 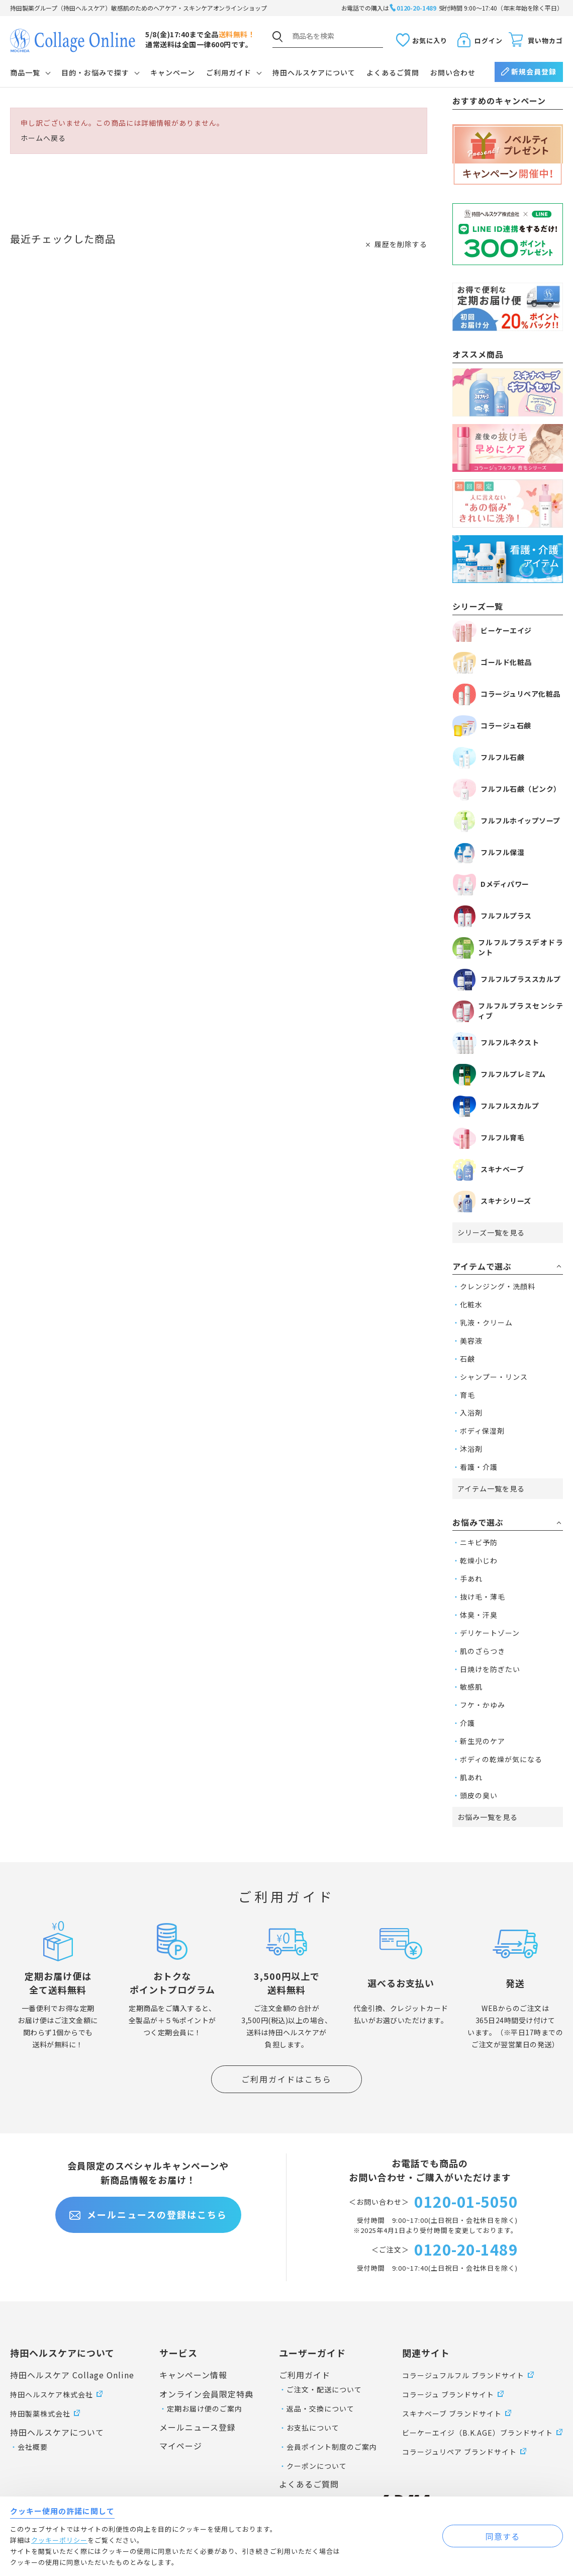 What do you see at coordinates (331, 2447) in the screenshot?
I see `会員ポイント制度のご案内` at bounding box center [331, 2447].